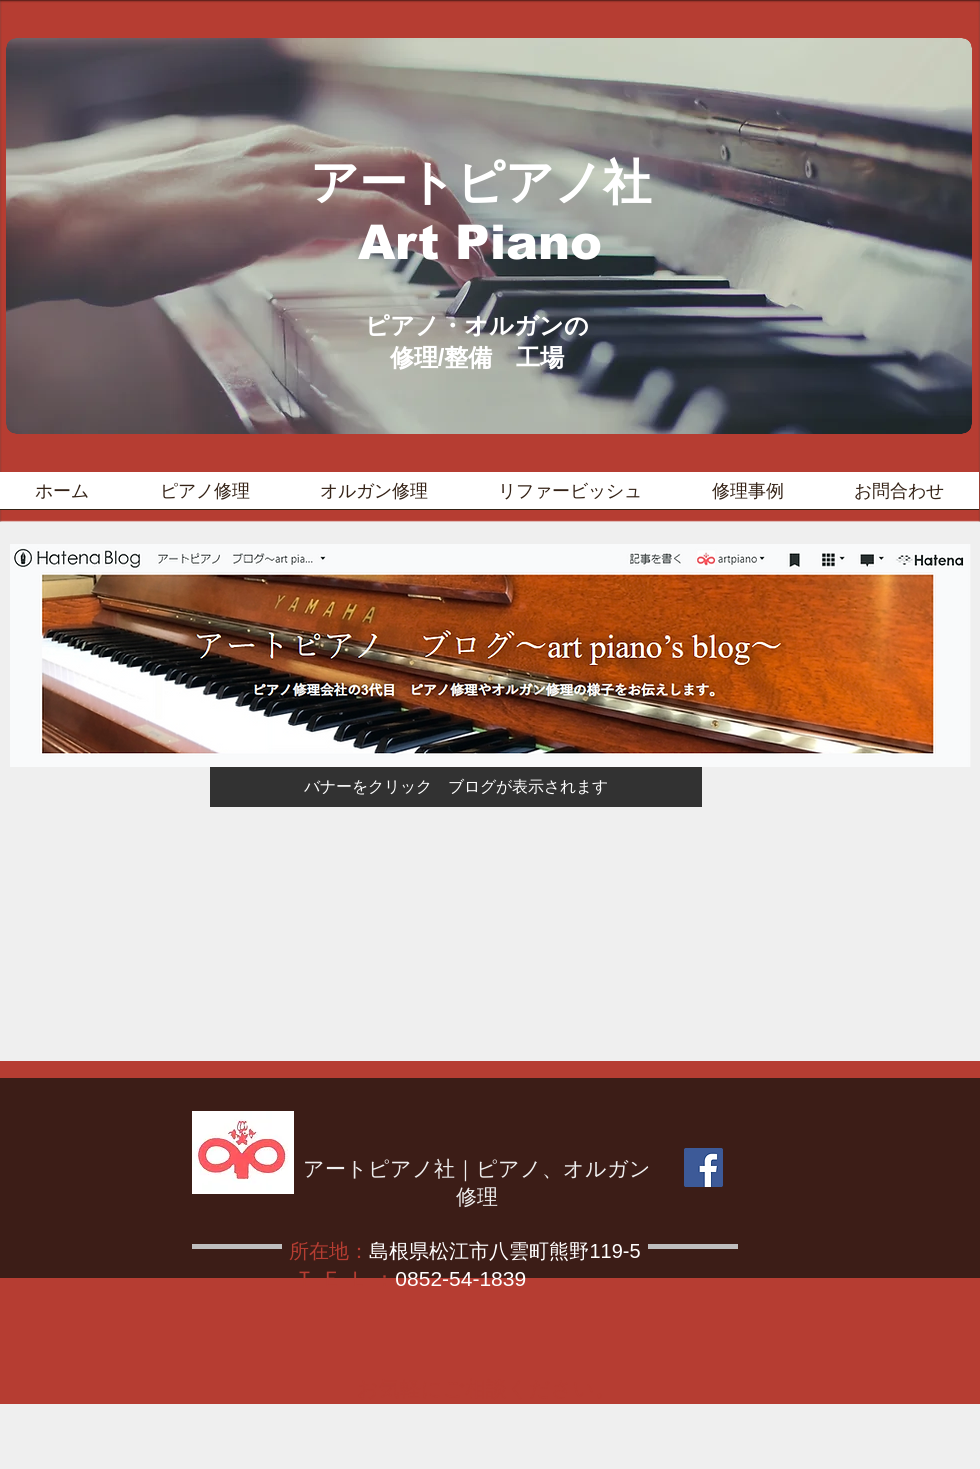 The image size is (980, 1469). Describe the element at coordinates (703, 1167) in the screenshot. I see `[Facebook]` at that location.